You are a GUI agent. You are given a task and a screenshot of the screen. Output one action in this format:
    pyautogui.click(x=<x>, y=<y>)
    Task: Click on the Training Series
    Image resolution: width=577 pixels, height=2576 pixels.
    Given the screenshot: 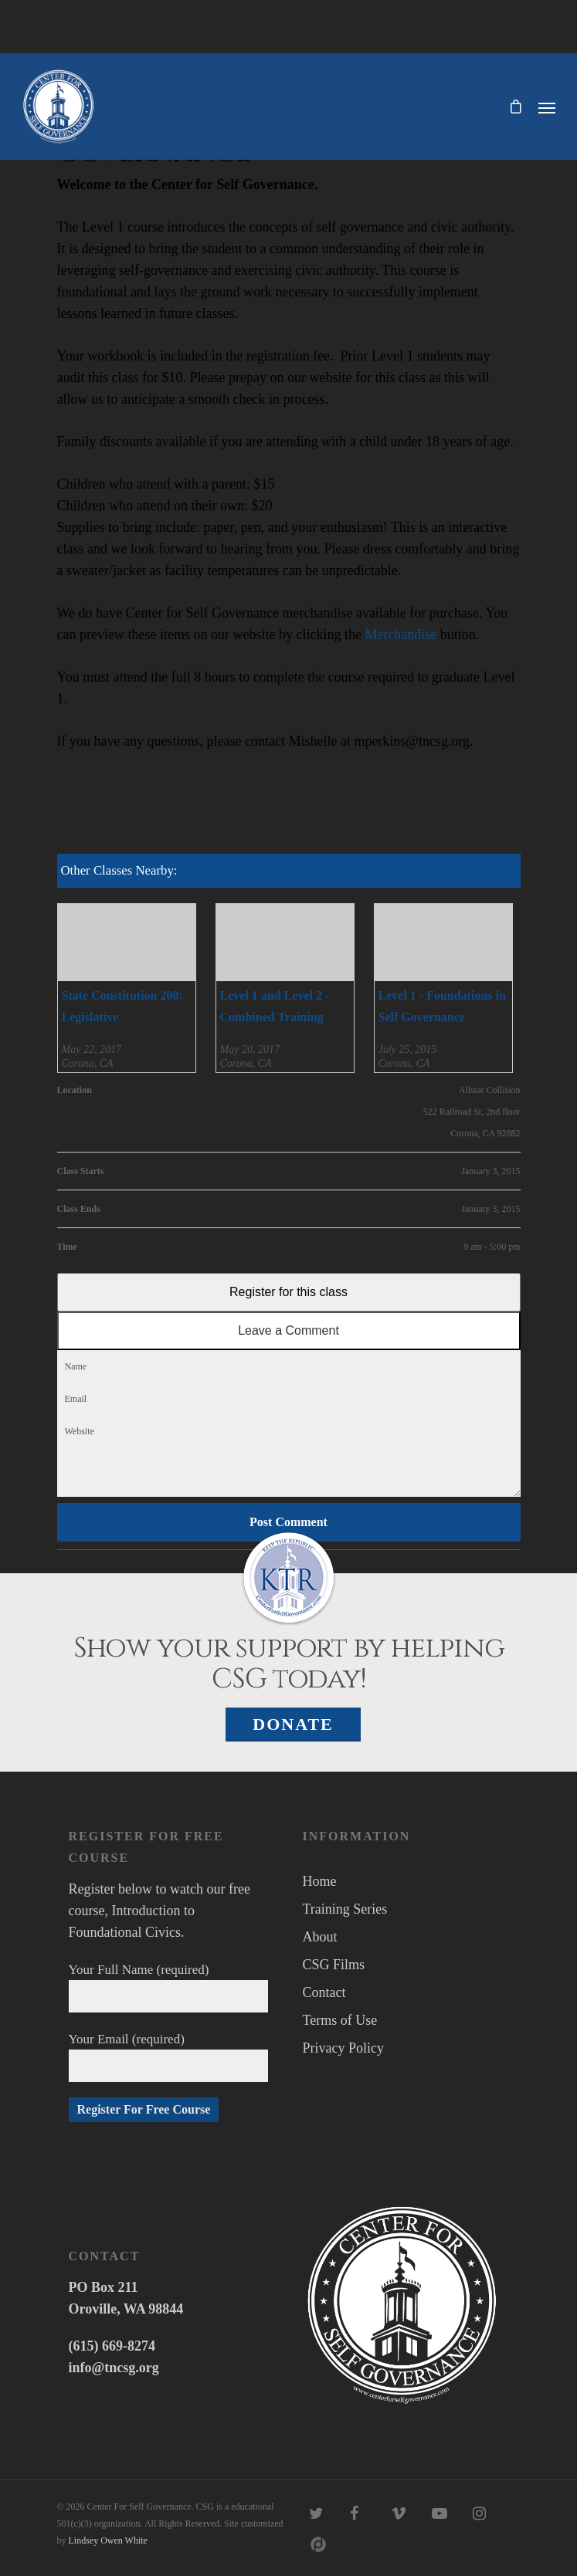 What is the action you would take?
    pyautogui.click(x=345, y=1909)
    